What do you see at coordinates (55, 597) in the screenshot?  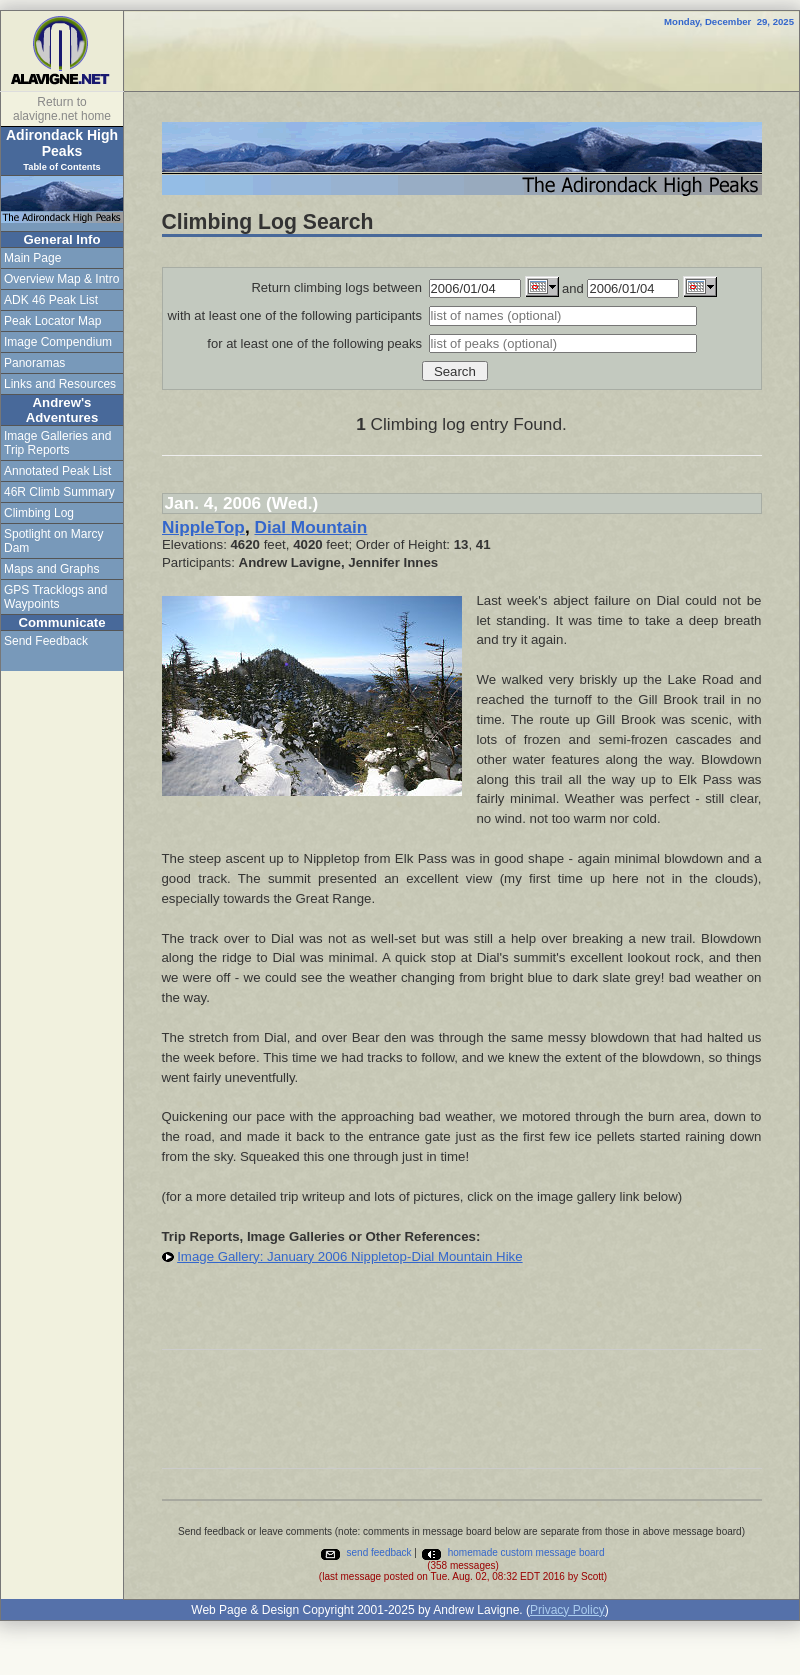 I see `GPS Tracklogs and Waypoints` at bounding box center [55, 597].